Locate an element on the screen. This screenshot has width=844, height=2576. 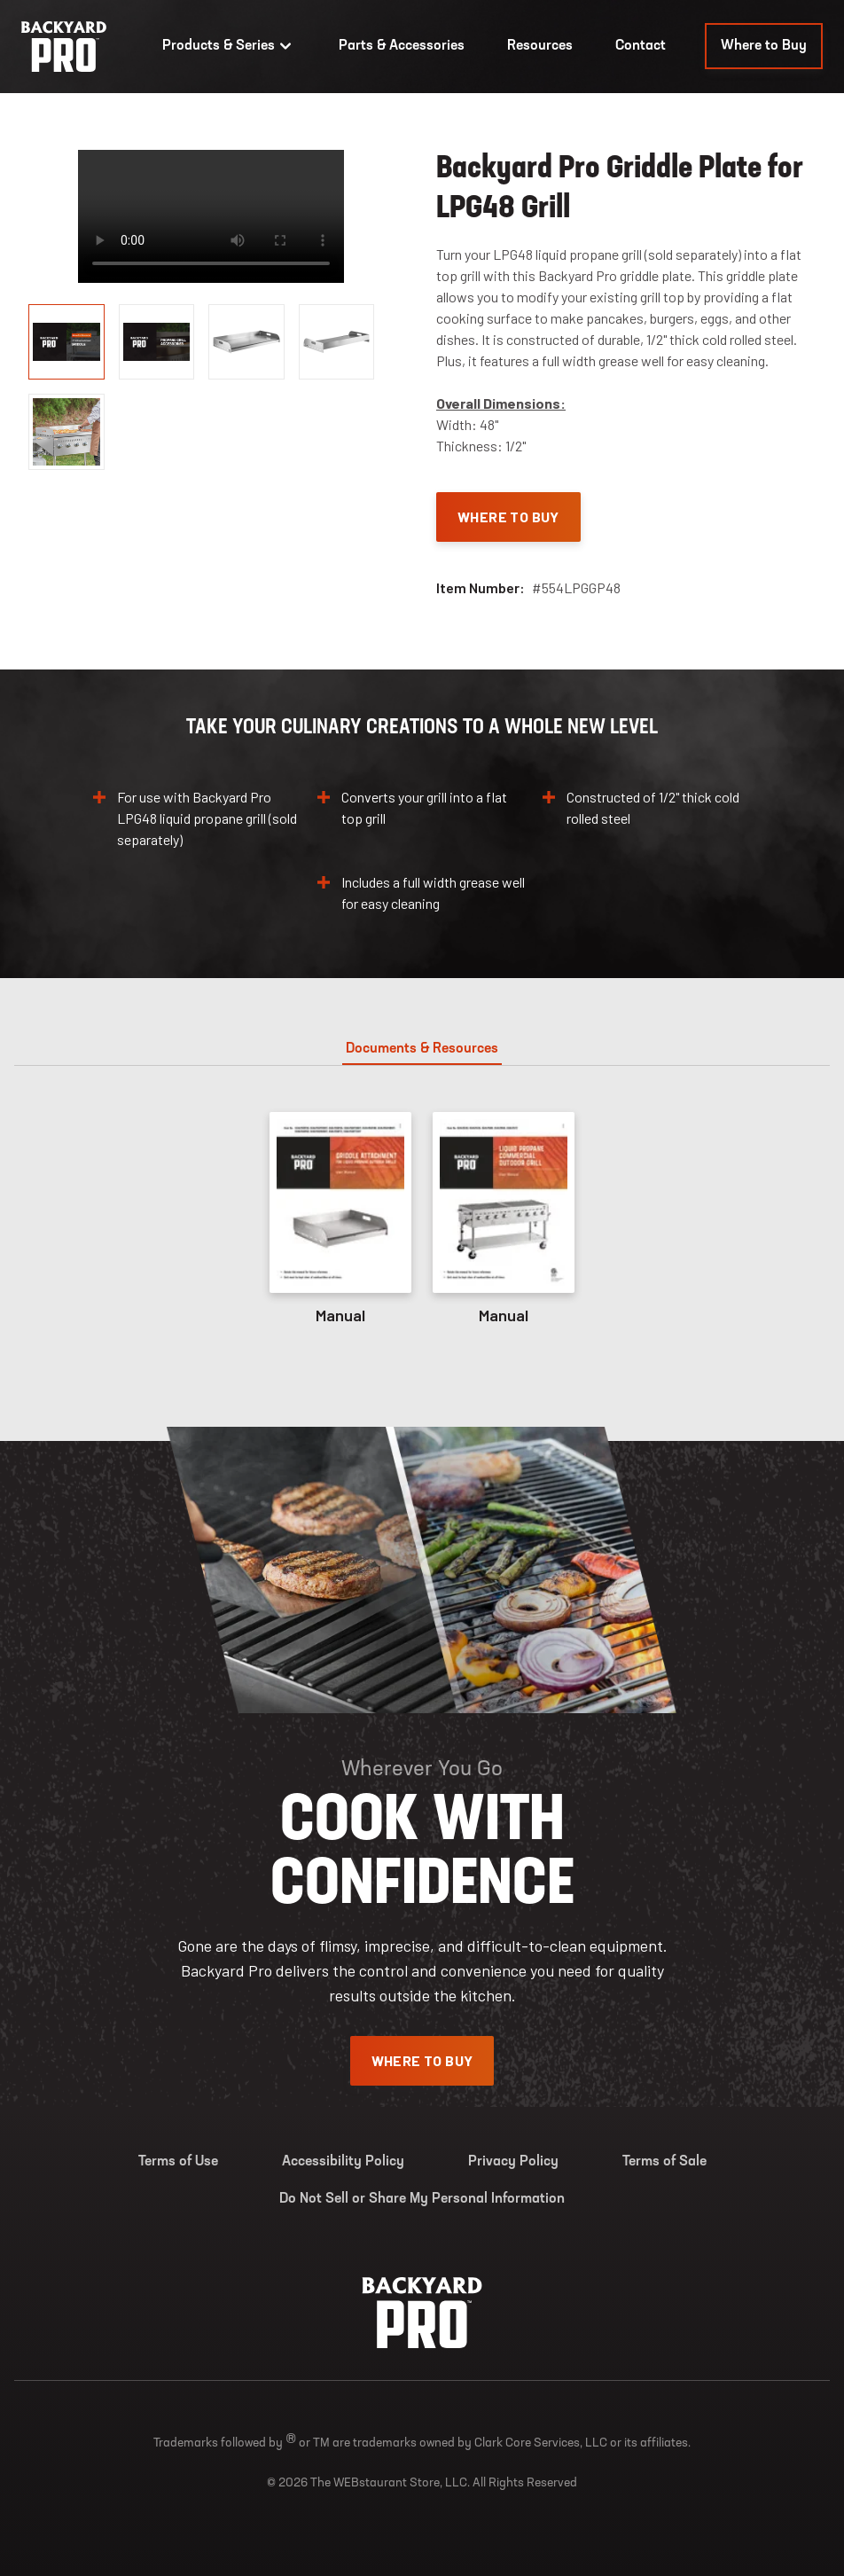
Resources is located at coordinates (540, 46).